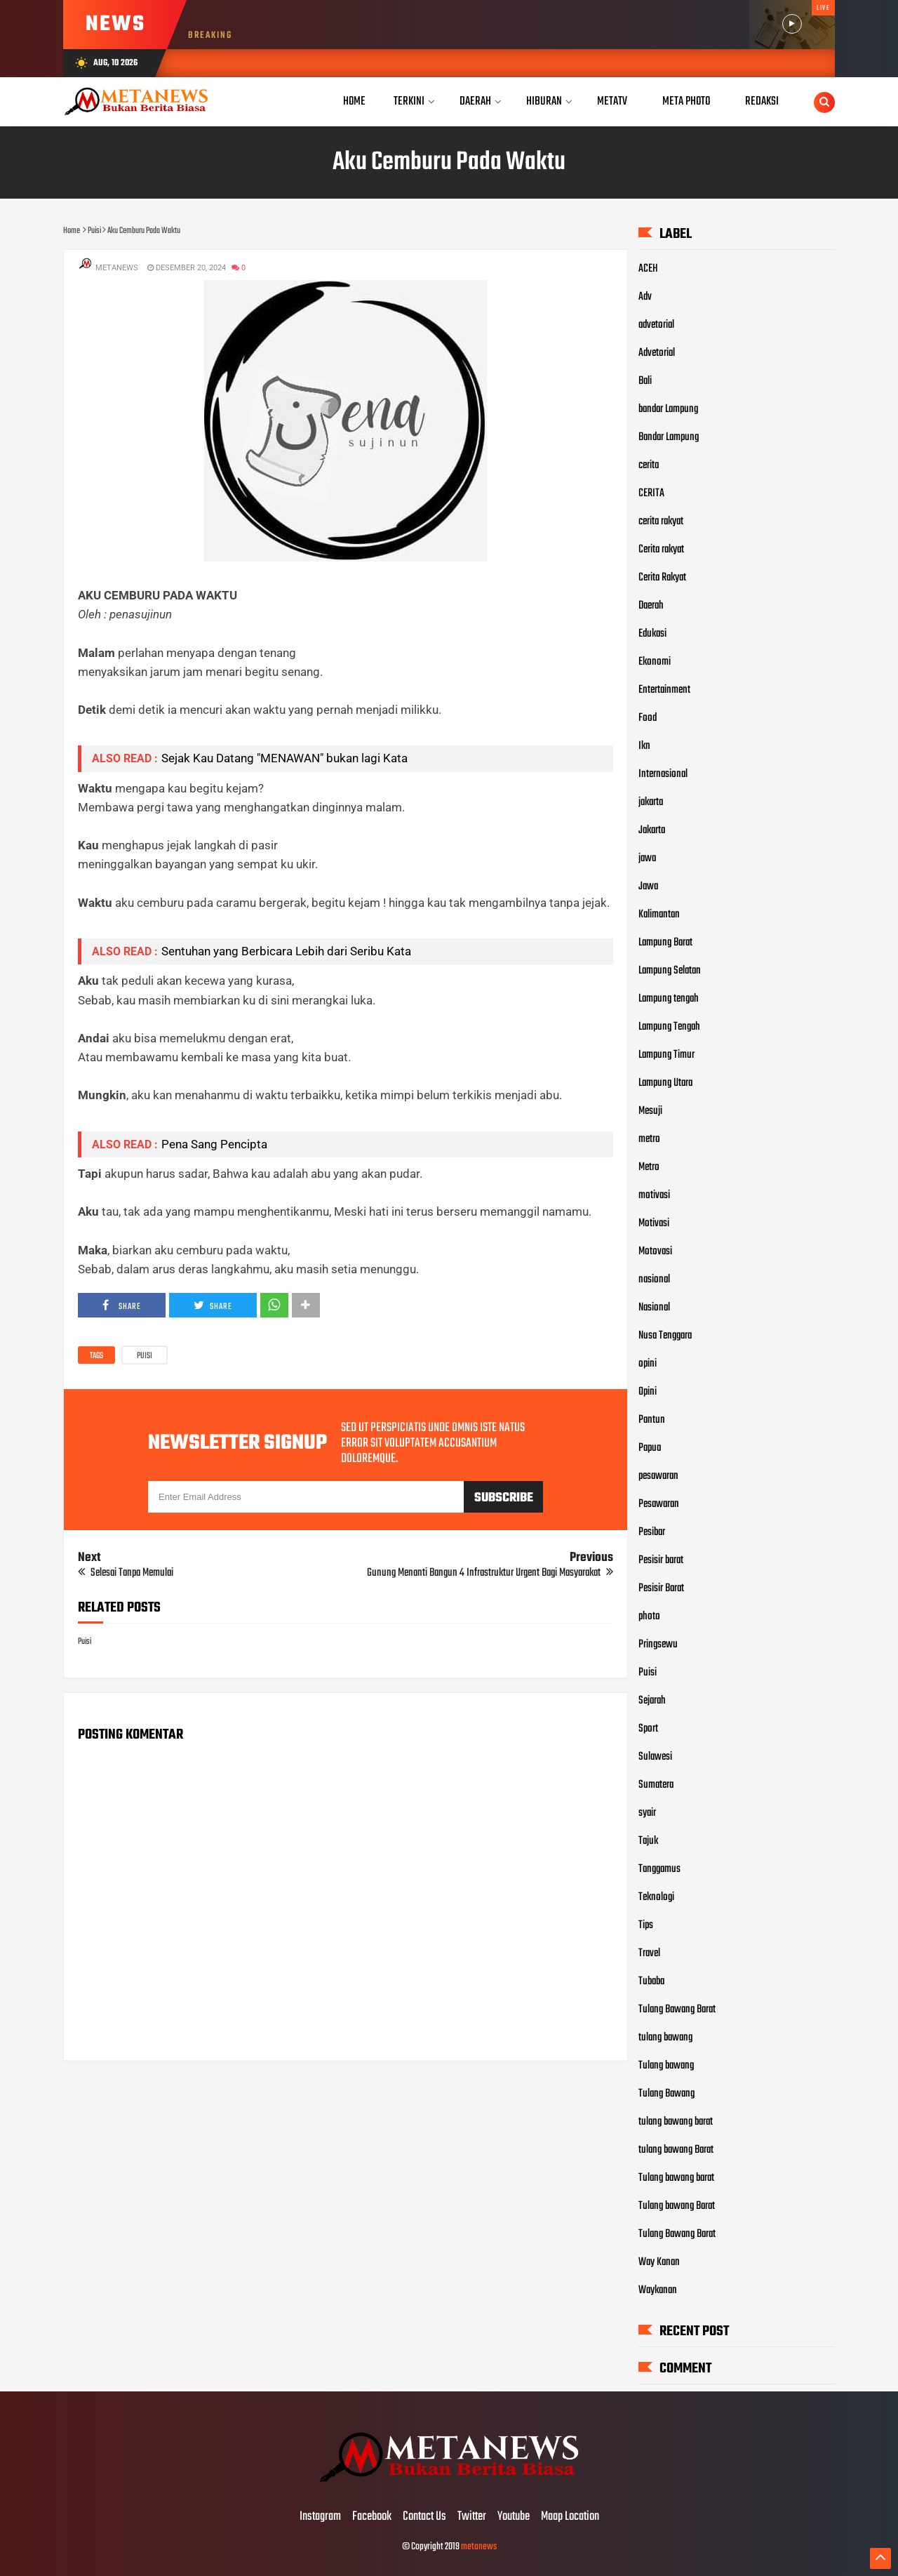  What do you see at coordinates (658, 1504) in the screenshot?
I see `Pesawaran` at bounding box center [658, 1504].